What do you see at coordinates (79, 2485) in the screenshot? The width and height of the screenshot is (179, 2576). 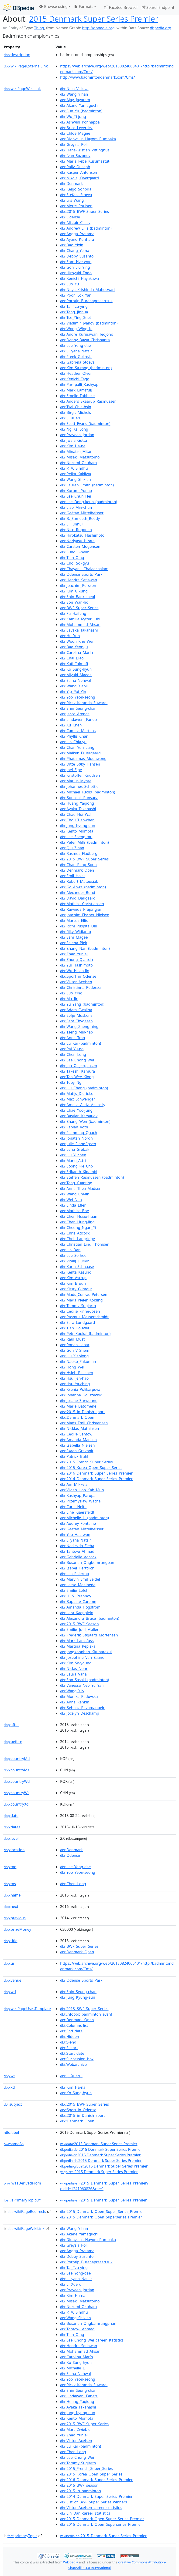 I see `:2015_BWF_season` at bounding box center [79, 2485].